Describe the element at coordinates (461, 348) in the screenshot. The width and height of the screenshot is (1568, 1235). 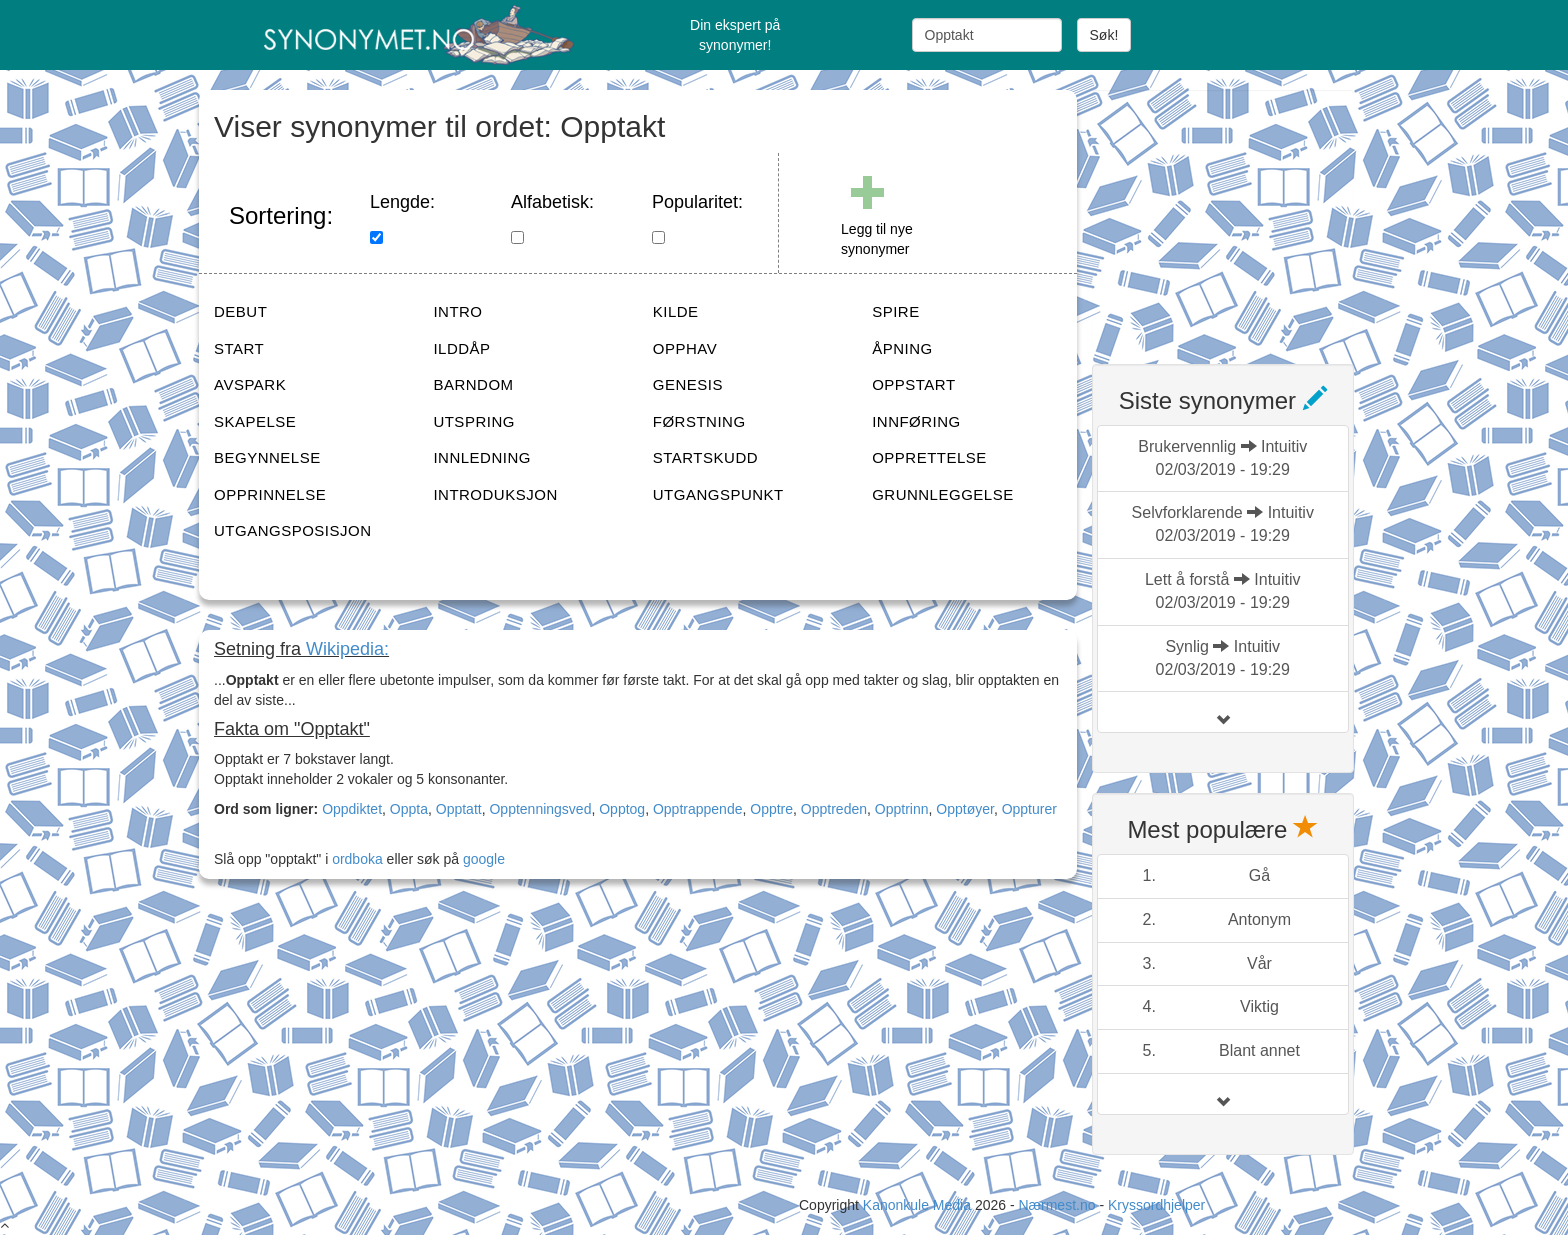
I see `ILDDÅP` at that location.